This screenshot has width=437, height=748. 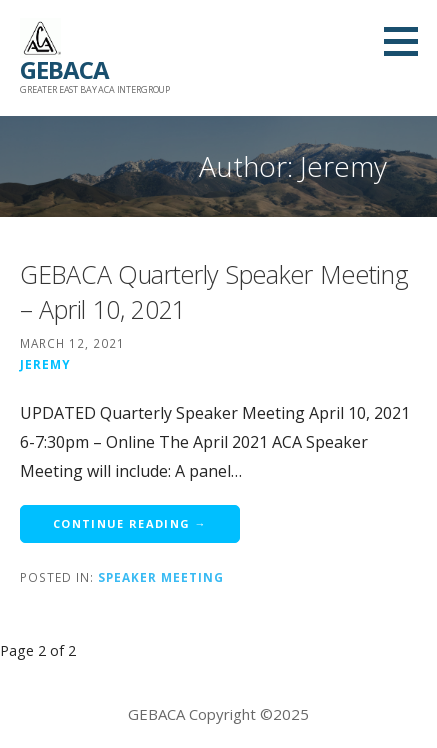 I want to click on Continue Reading → [Continue reading GEBACA Quarterly Speaker Meeting – April 10, 2021], so click(x=130, y=523).